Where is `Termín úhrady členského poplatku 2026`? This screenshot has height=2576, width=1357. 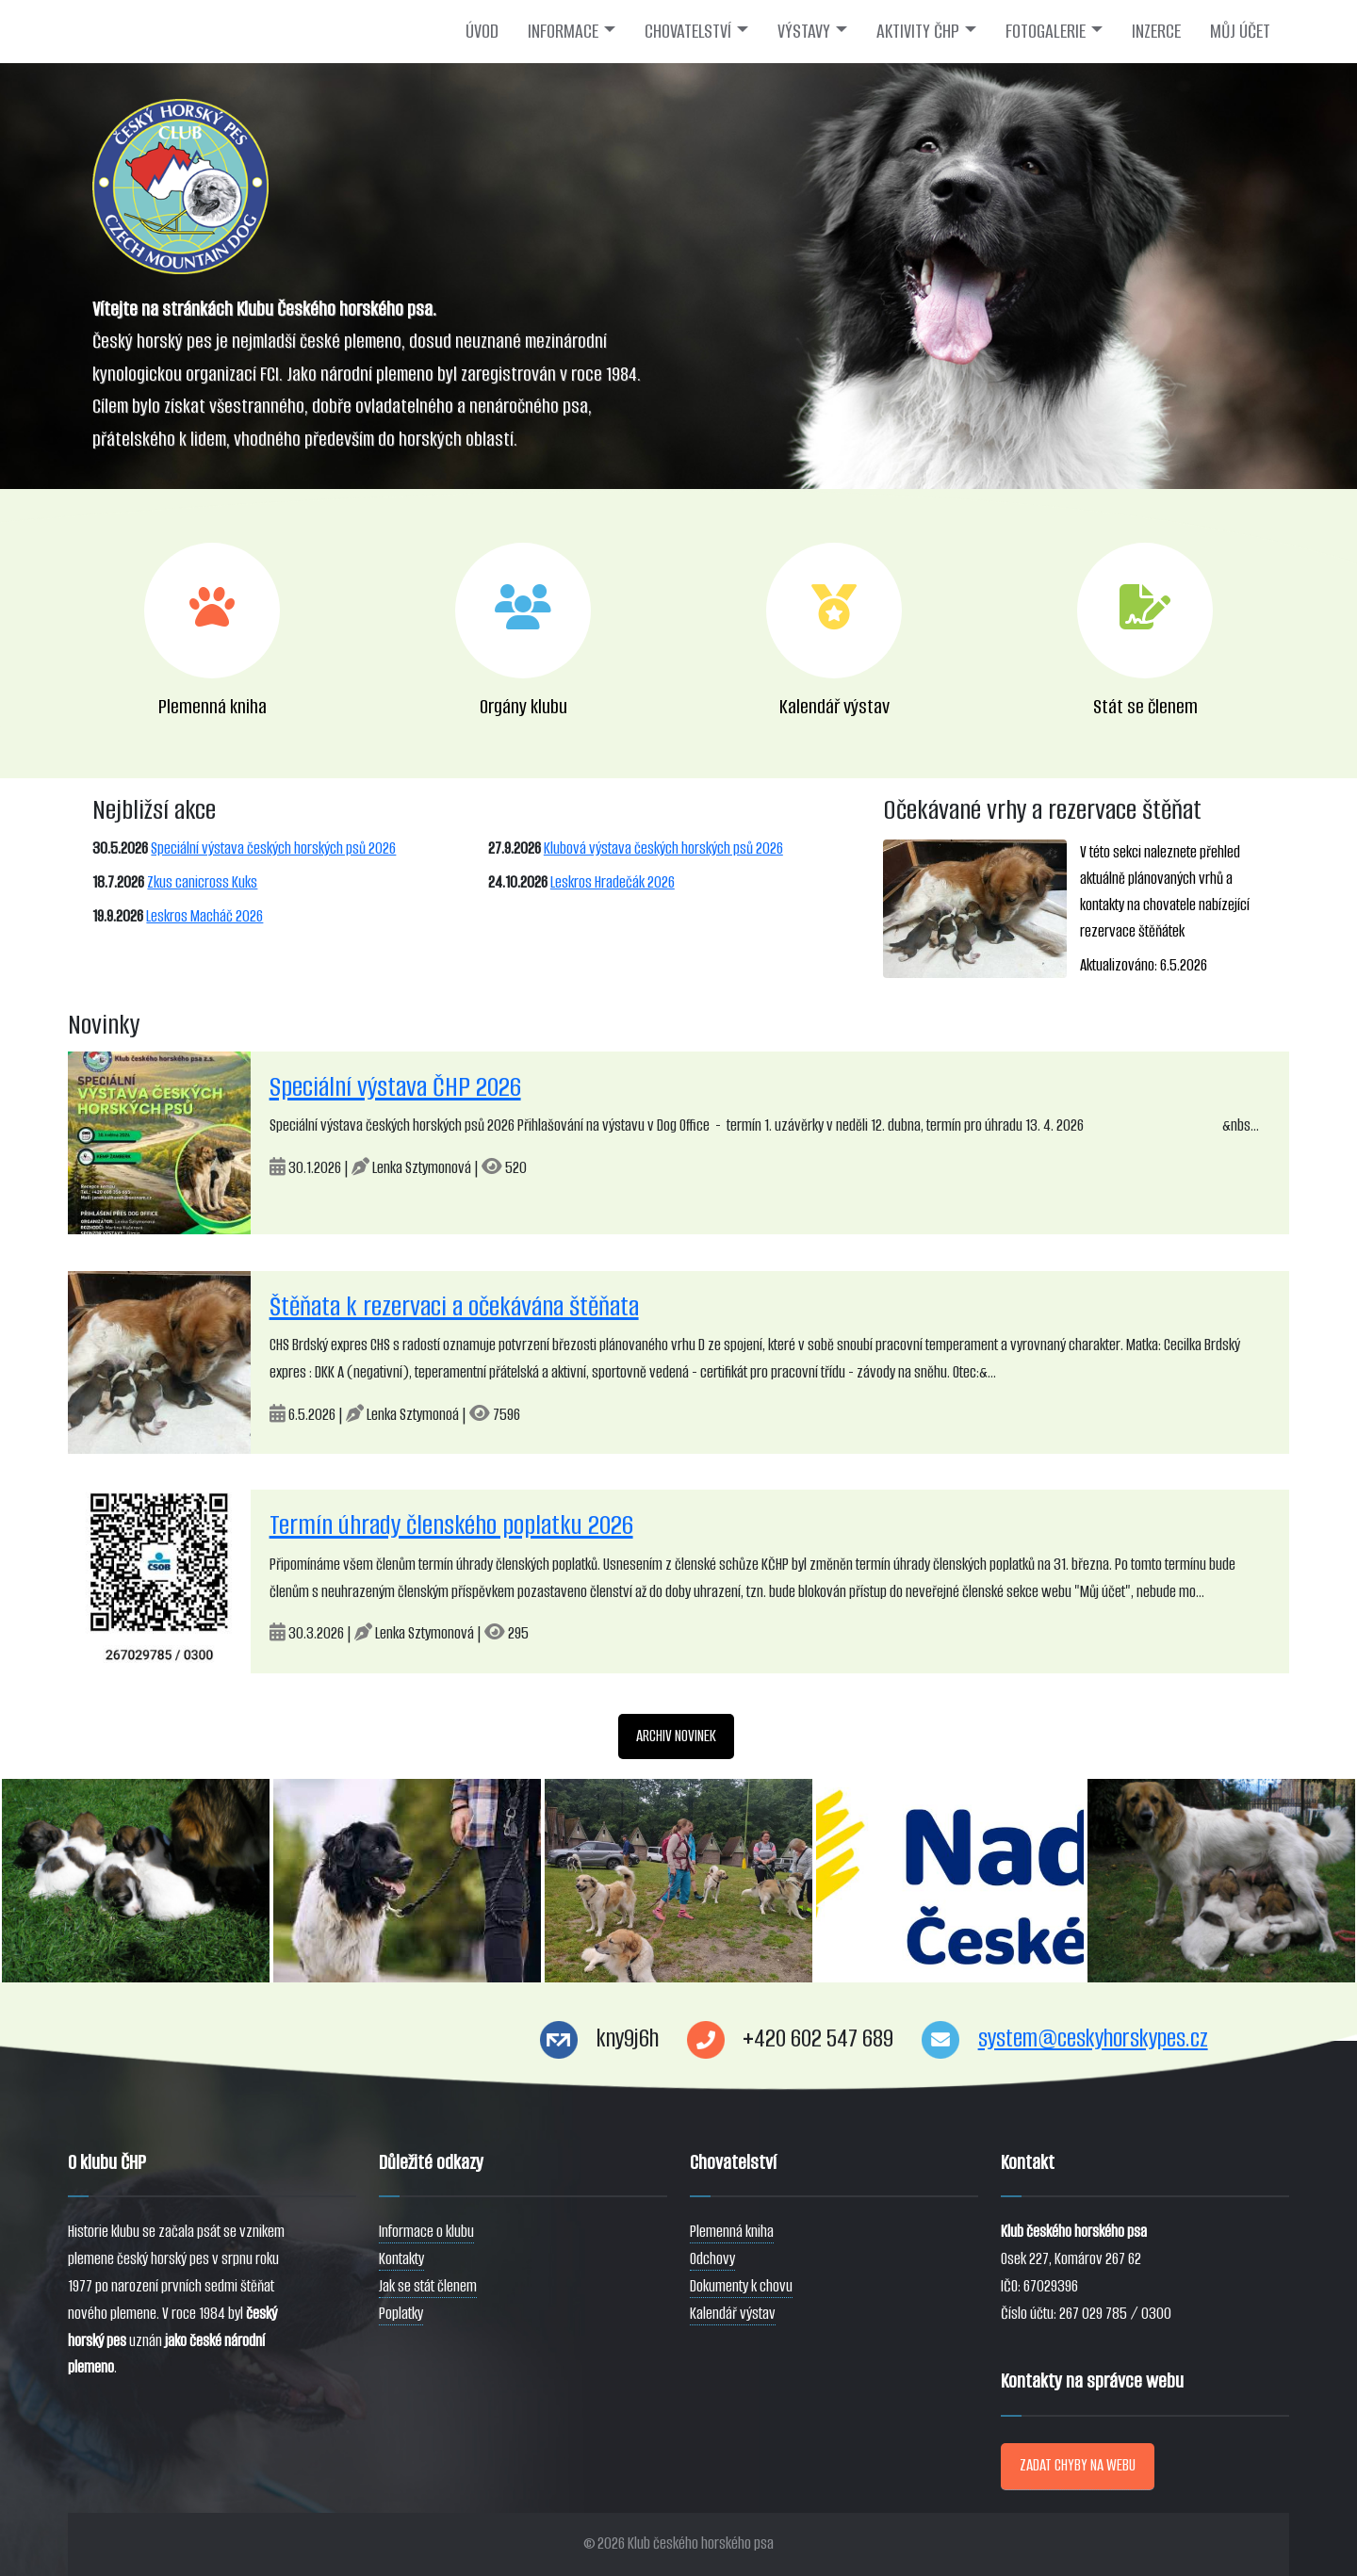
Termín úhrady členského poplatku 2026 is located at coordinates (451, 1525).